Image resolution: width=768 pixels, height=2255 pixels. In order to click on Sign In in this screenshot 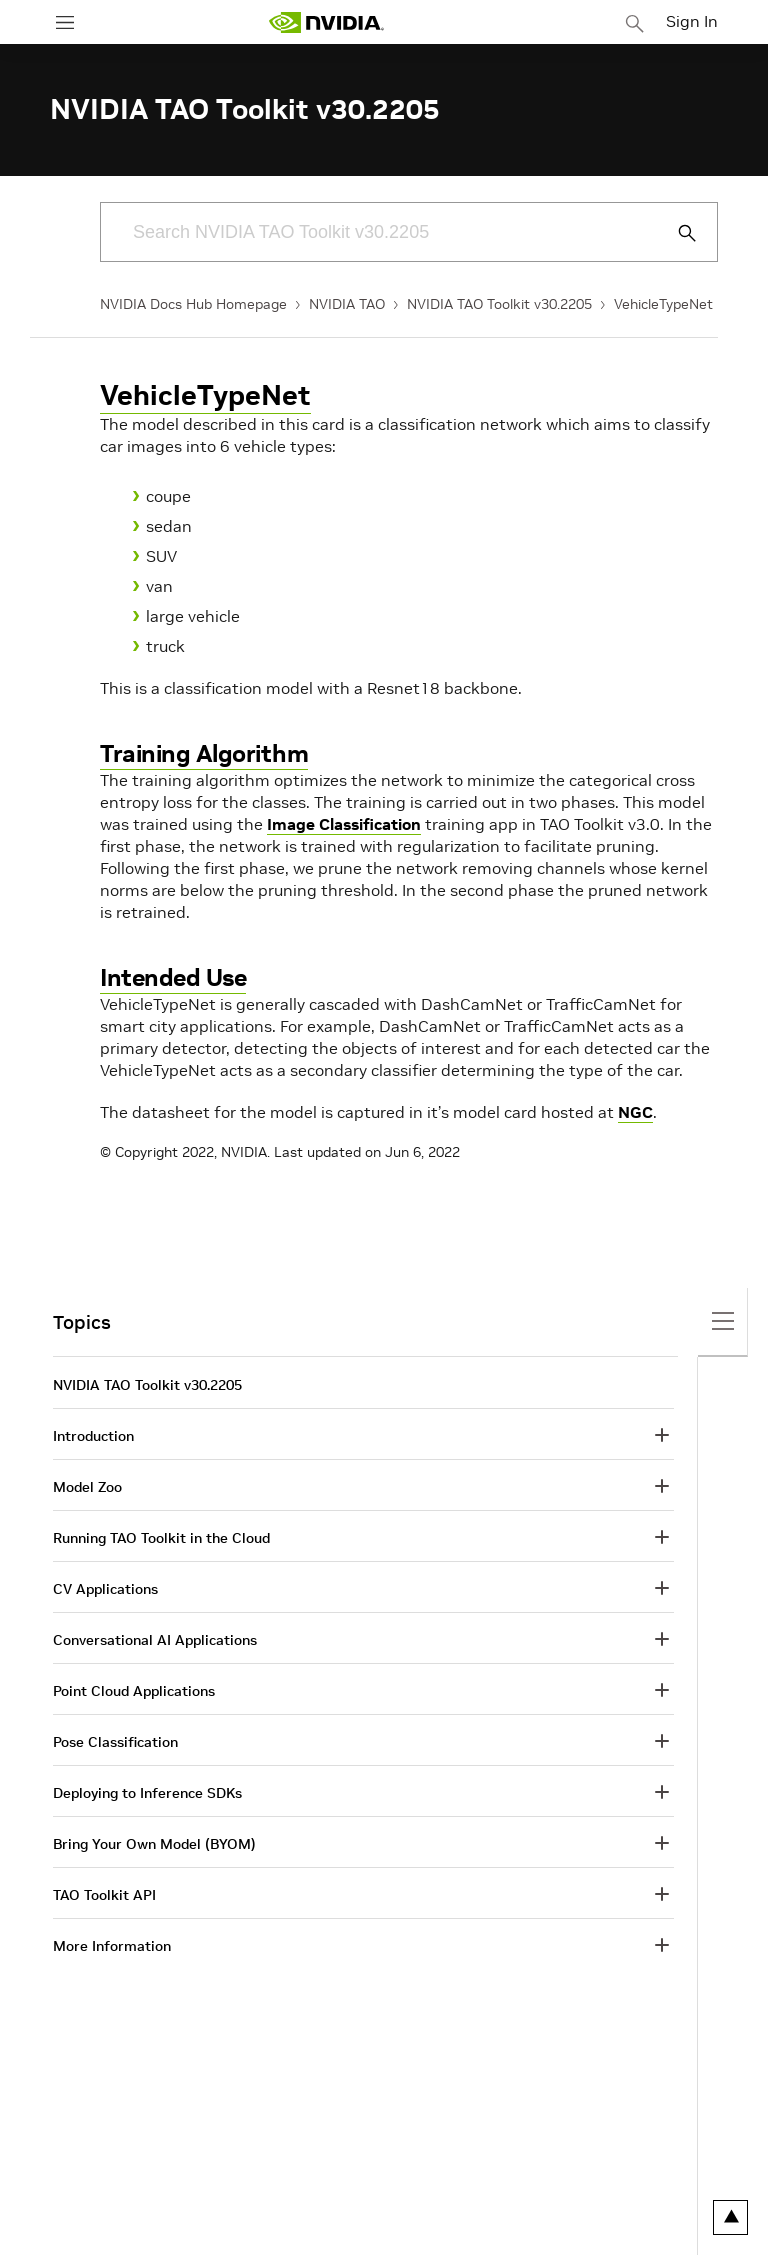, I will do `click(692, 21)`.